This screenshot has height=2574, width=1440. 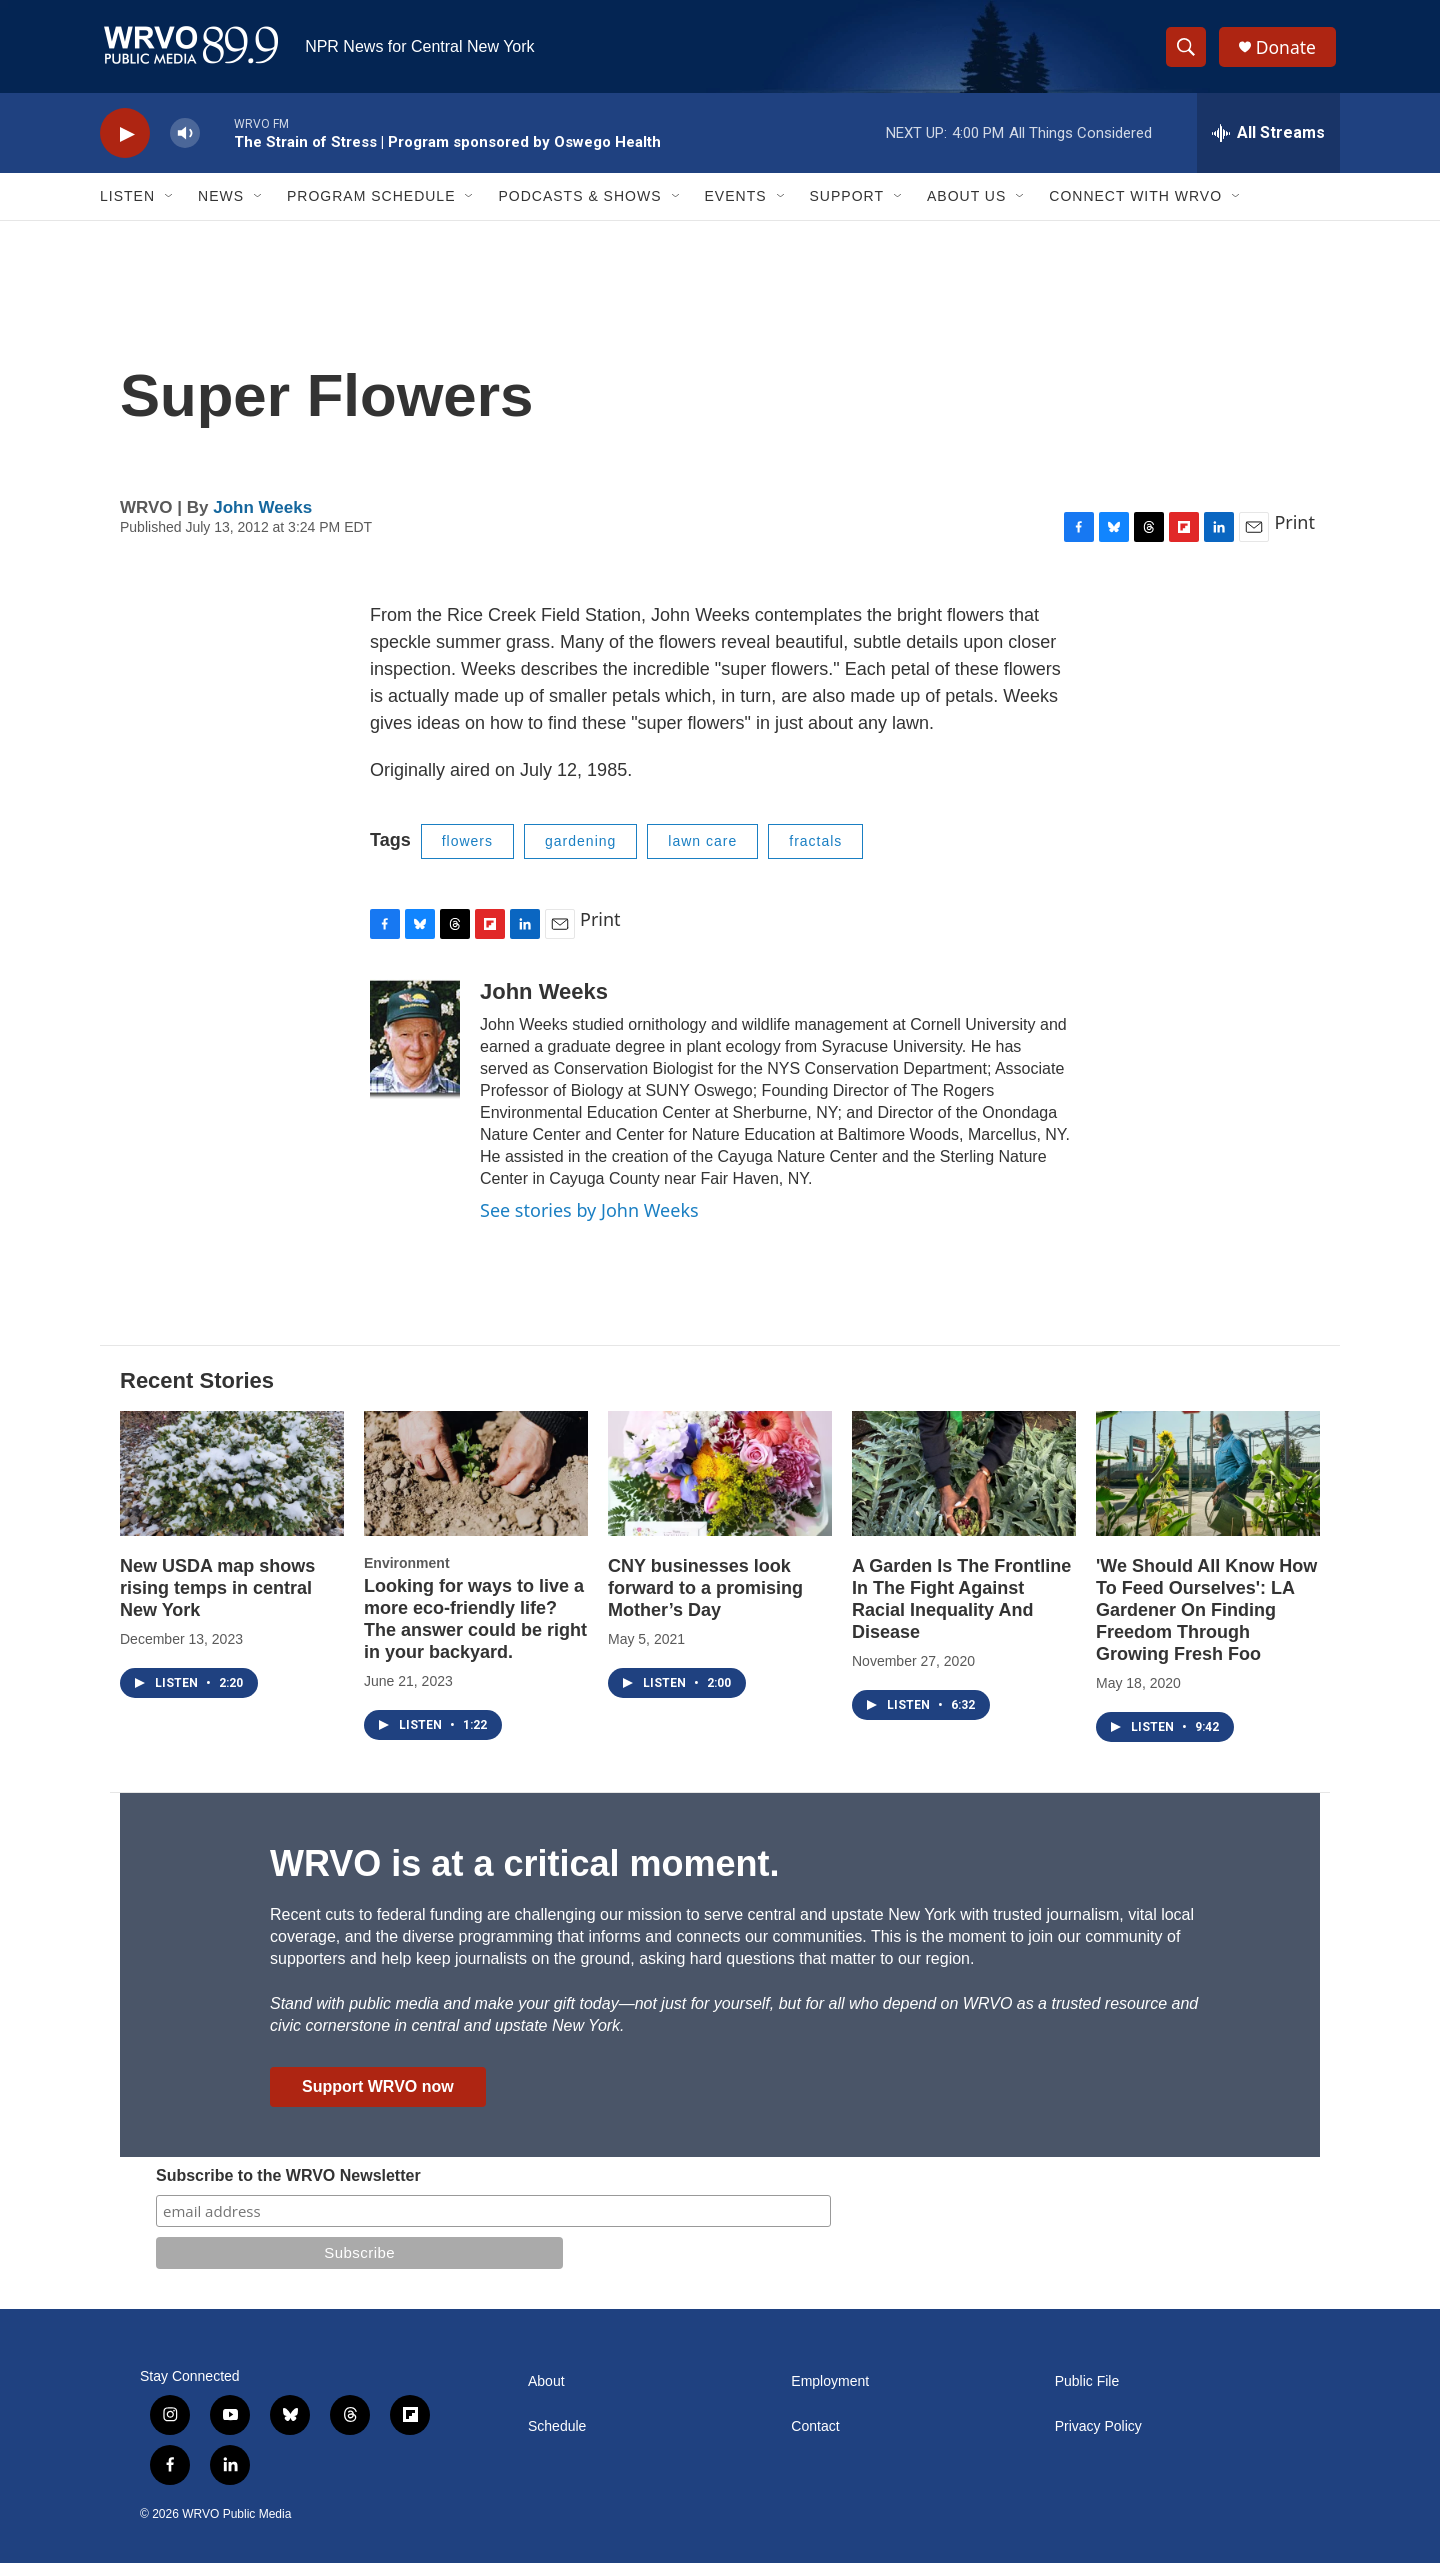 What do you see at coordinates (830, 2392) in the screenshot?
I see `Employment` at bounding box center [830, 2392].